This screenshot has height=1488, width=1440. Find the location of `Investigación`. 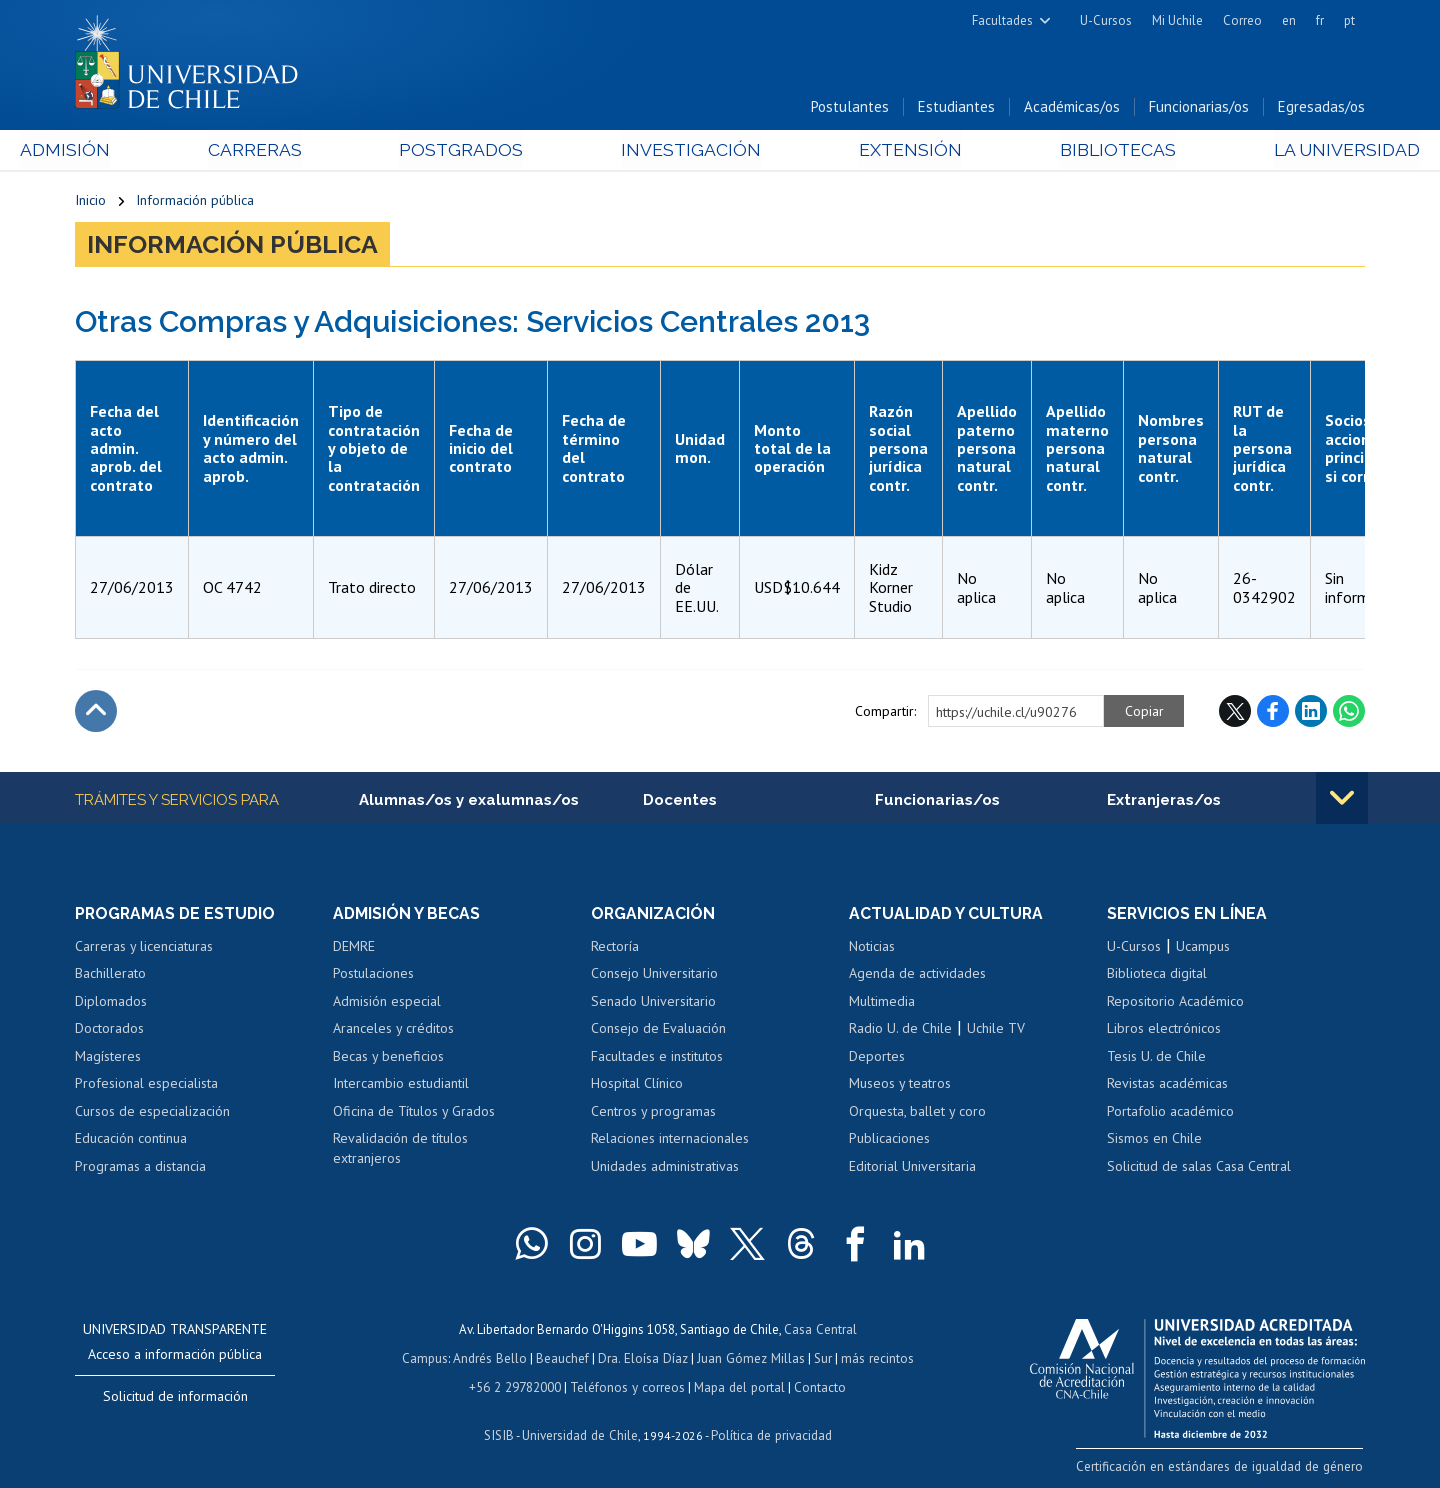

Investigación is located at coordinates (689, 151).